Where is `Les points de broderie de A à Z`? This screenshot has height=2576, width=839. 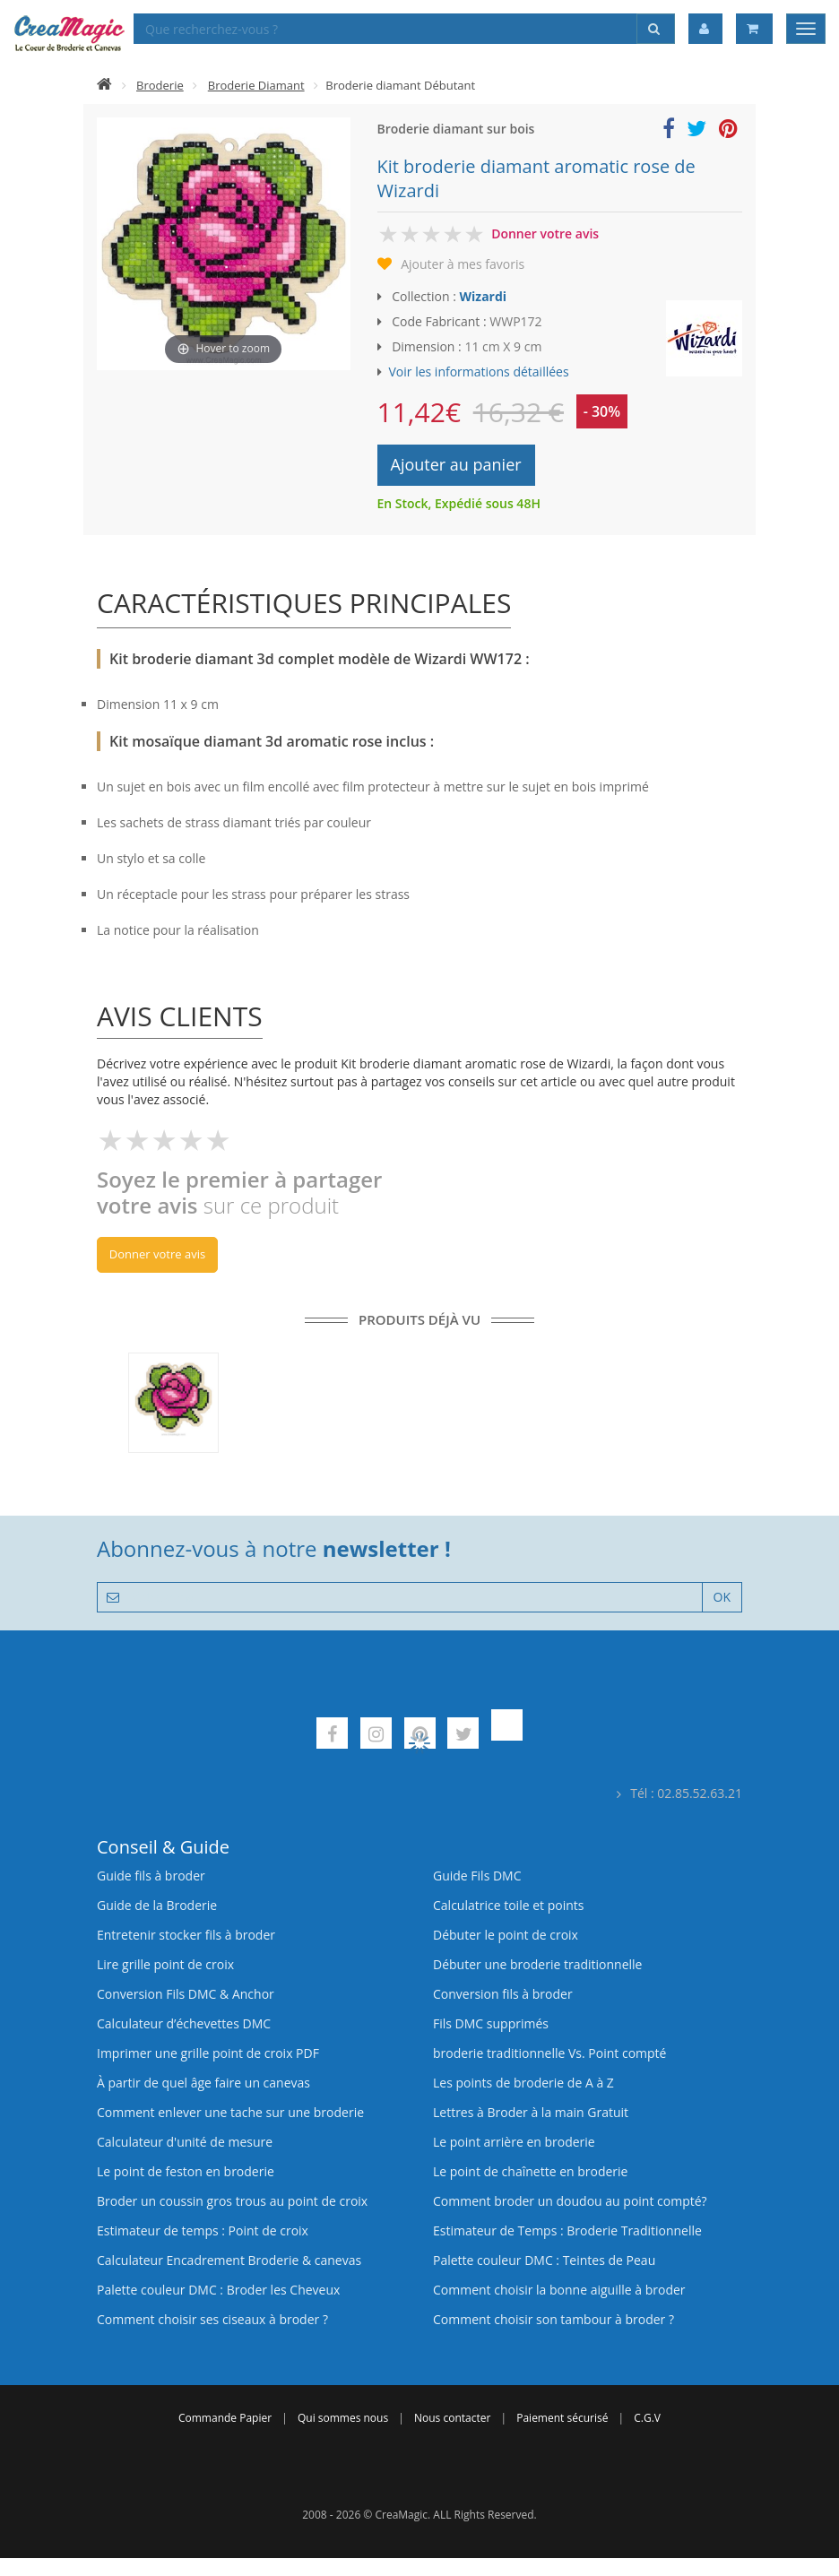
Les points de broderie de A à Z is located at coordinates (523, 2082).